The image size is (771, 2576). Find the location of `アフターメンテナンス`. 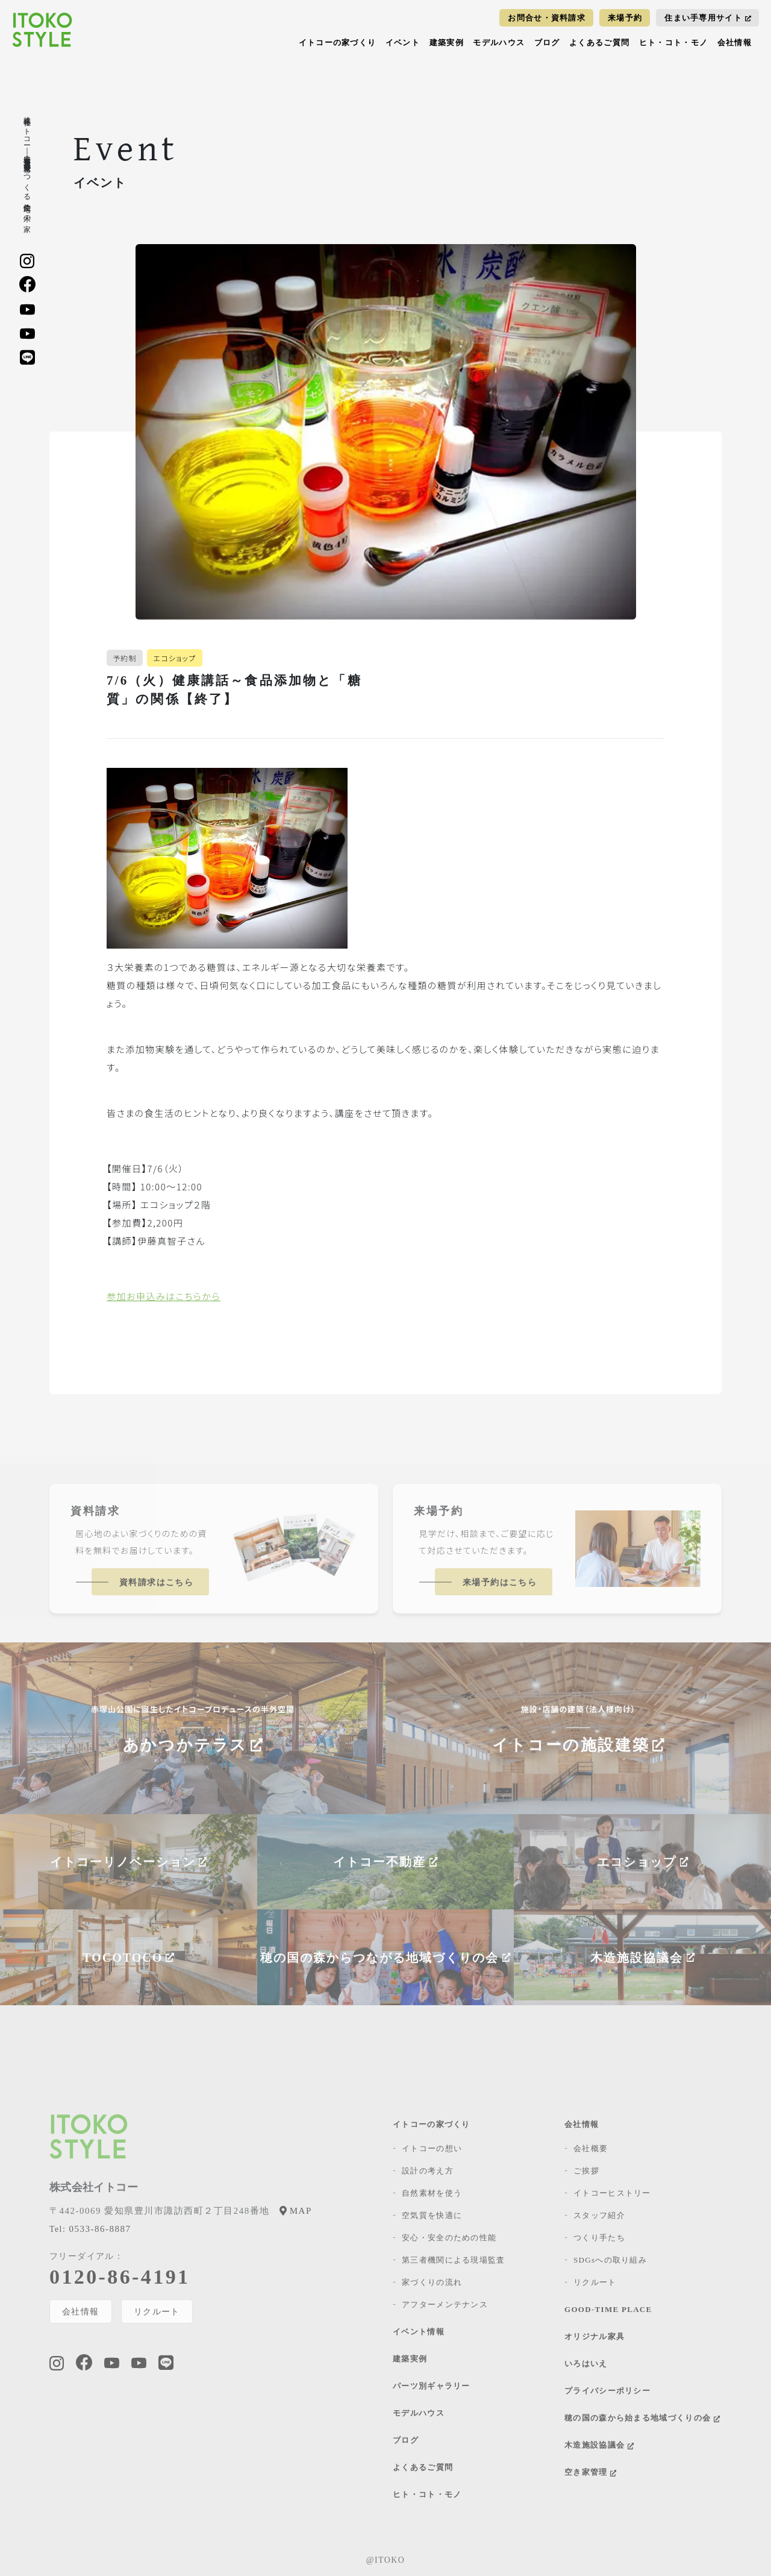

アフターメンテナンス is located at coordinates (445, 2304).